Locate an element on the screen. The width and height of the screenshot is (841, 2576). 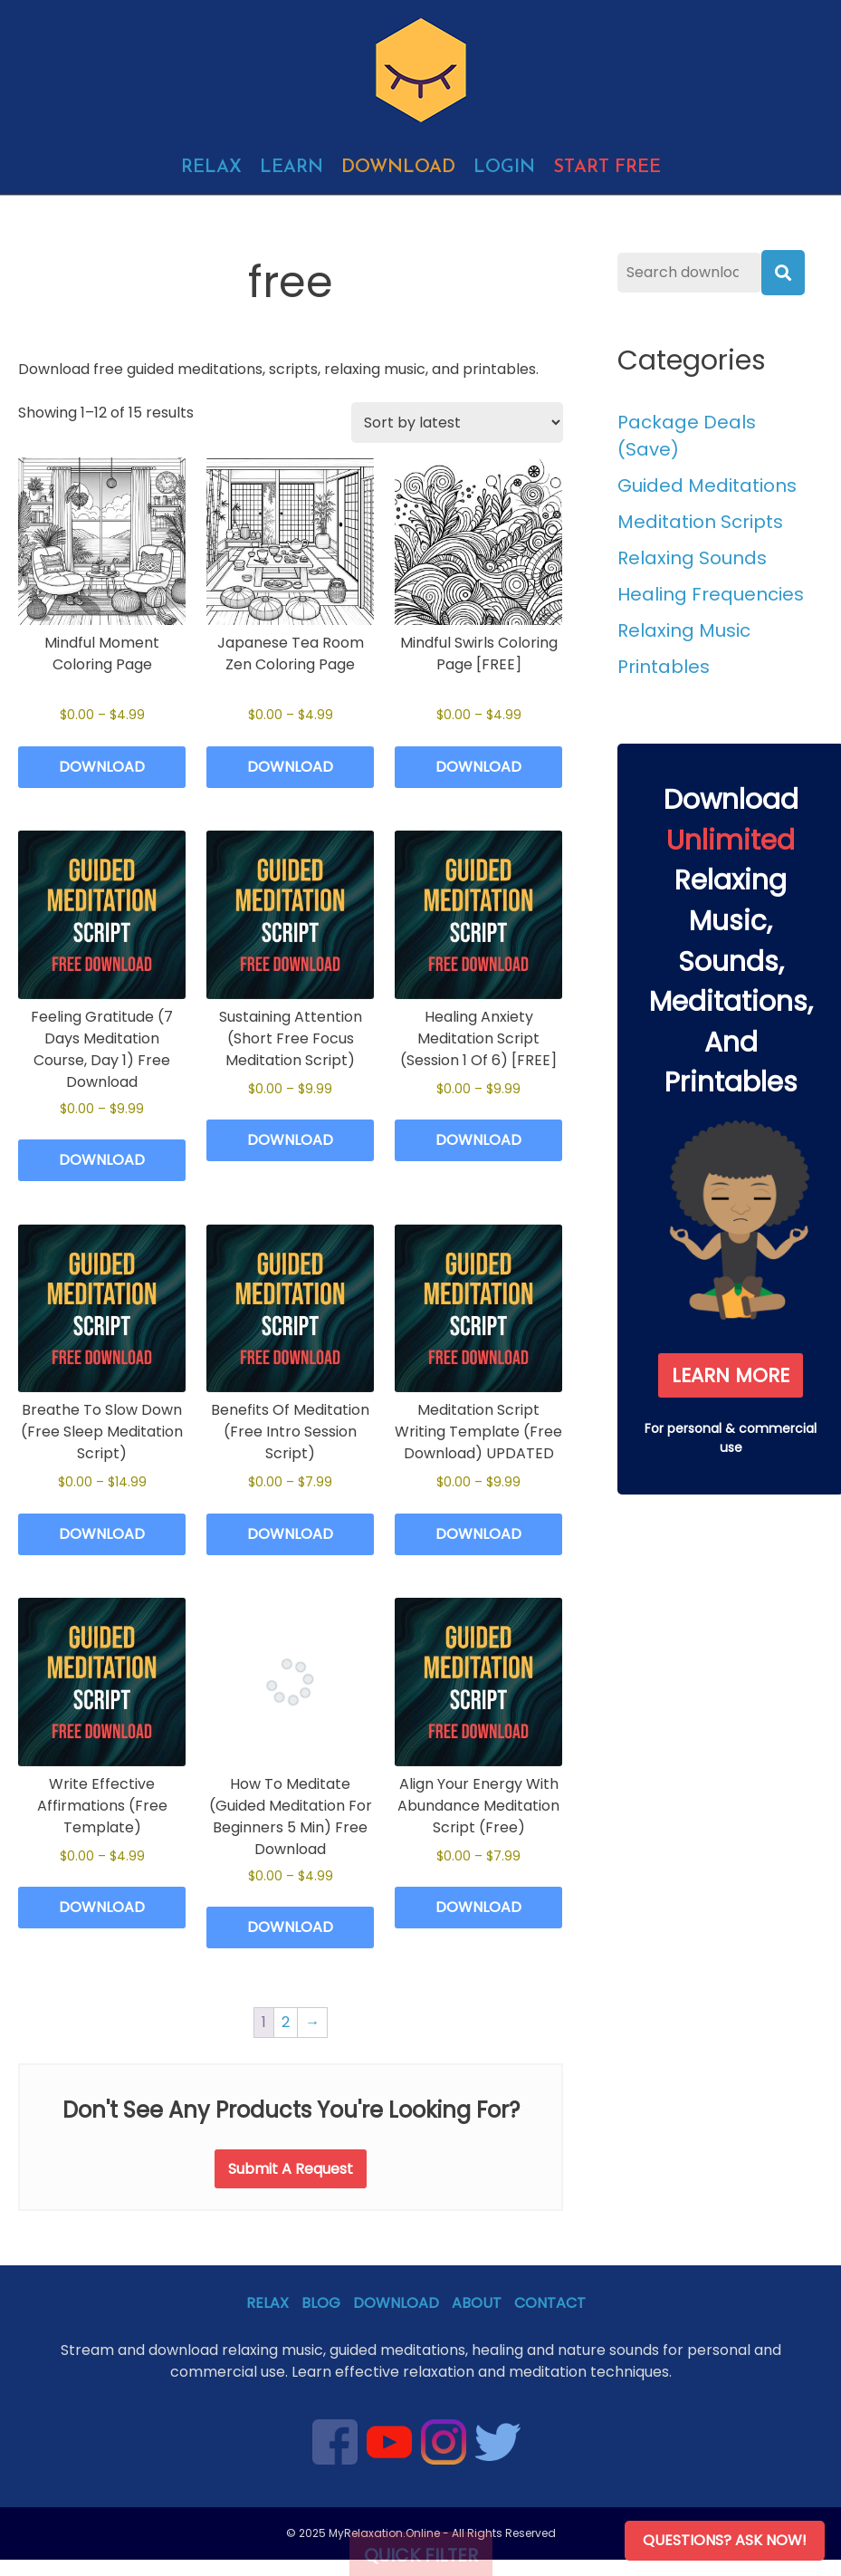
Download [Select options for “Mindful Swirls Coloring Page [FREE]”] is located at coordinates (478, 766).